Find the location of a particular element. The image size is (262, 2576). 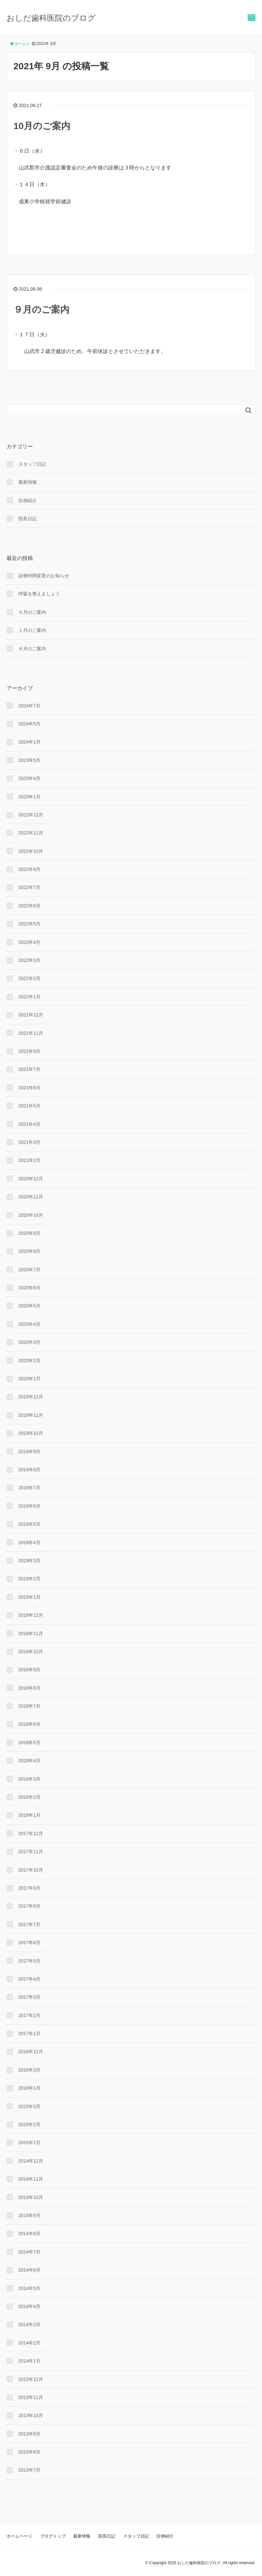

2017年5月 is located at coordinates (29, 1961).